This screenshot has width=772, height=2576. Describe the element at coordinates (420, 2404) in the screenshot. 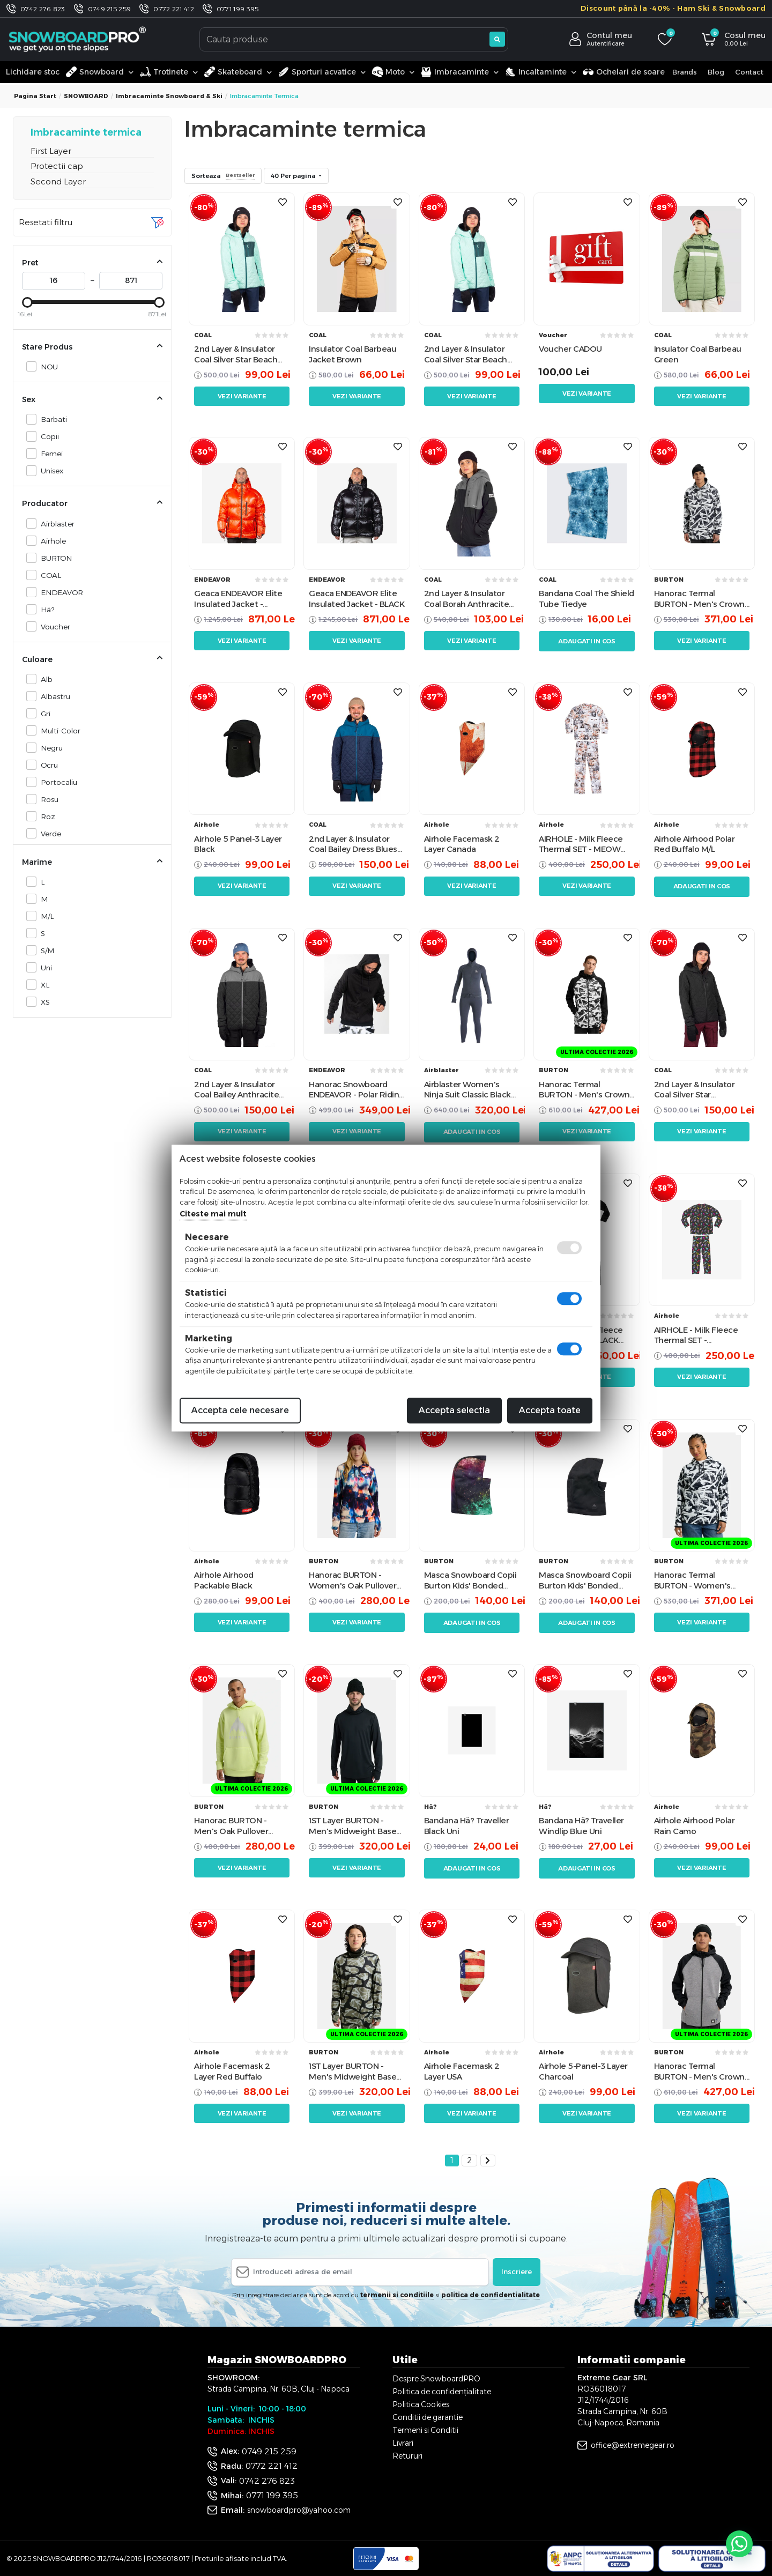

I see `Politica Cookies` at that location.